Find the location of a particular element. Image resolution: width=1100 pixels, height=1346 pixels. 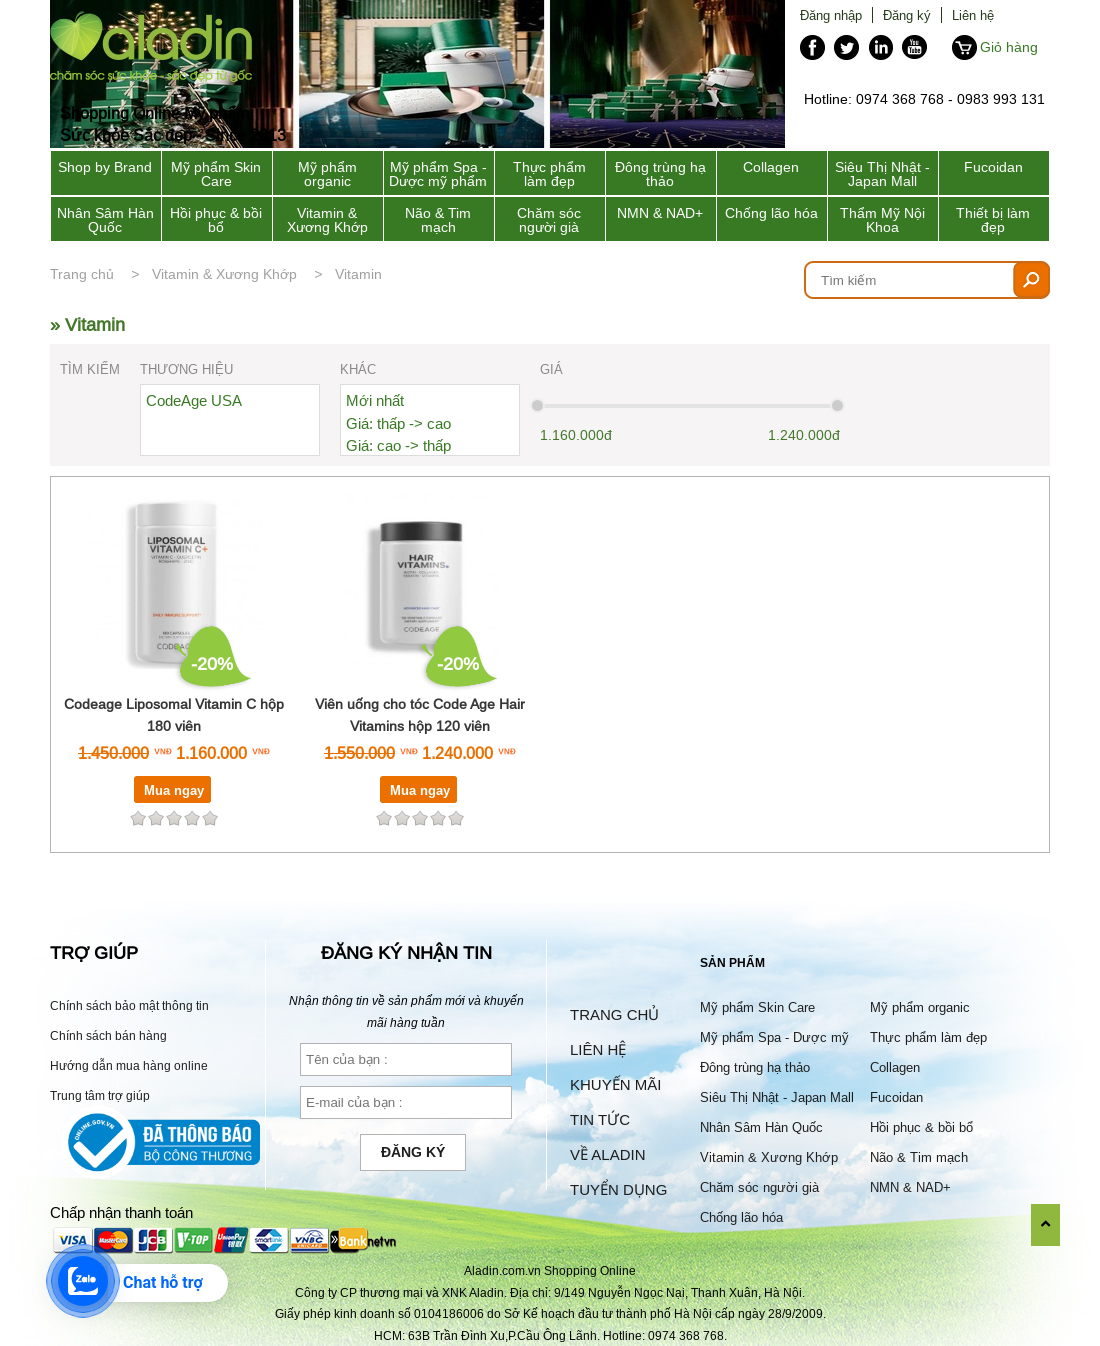

Collagen is located at coordinates (771, 167).